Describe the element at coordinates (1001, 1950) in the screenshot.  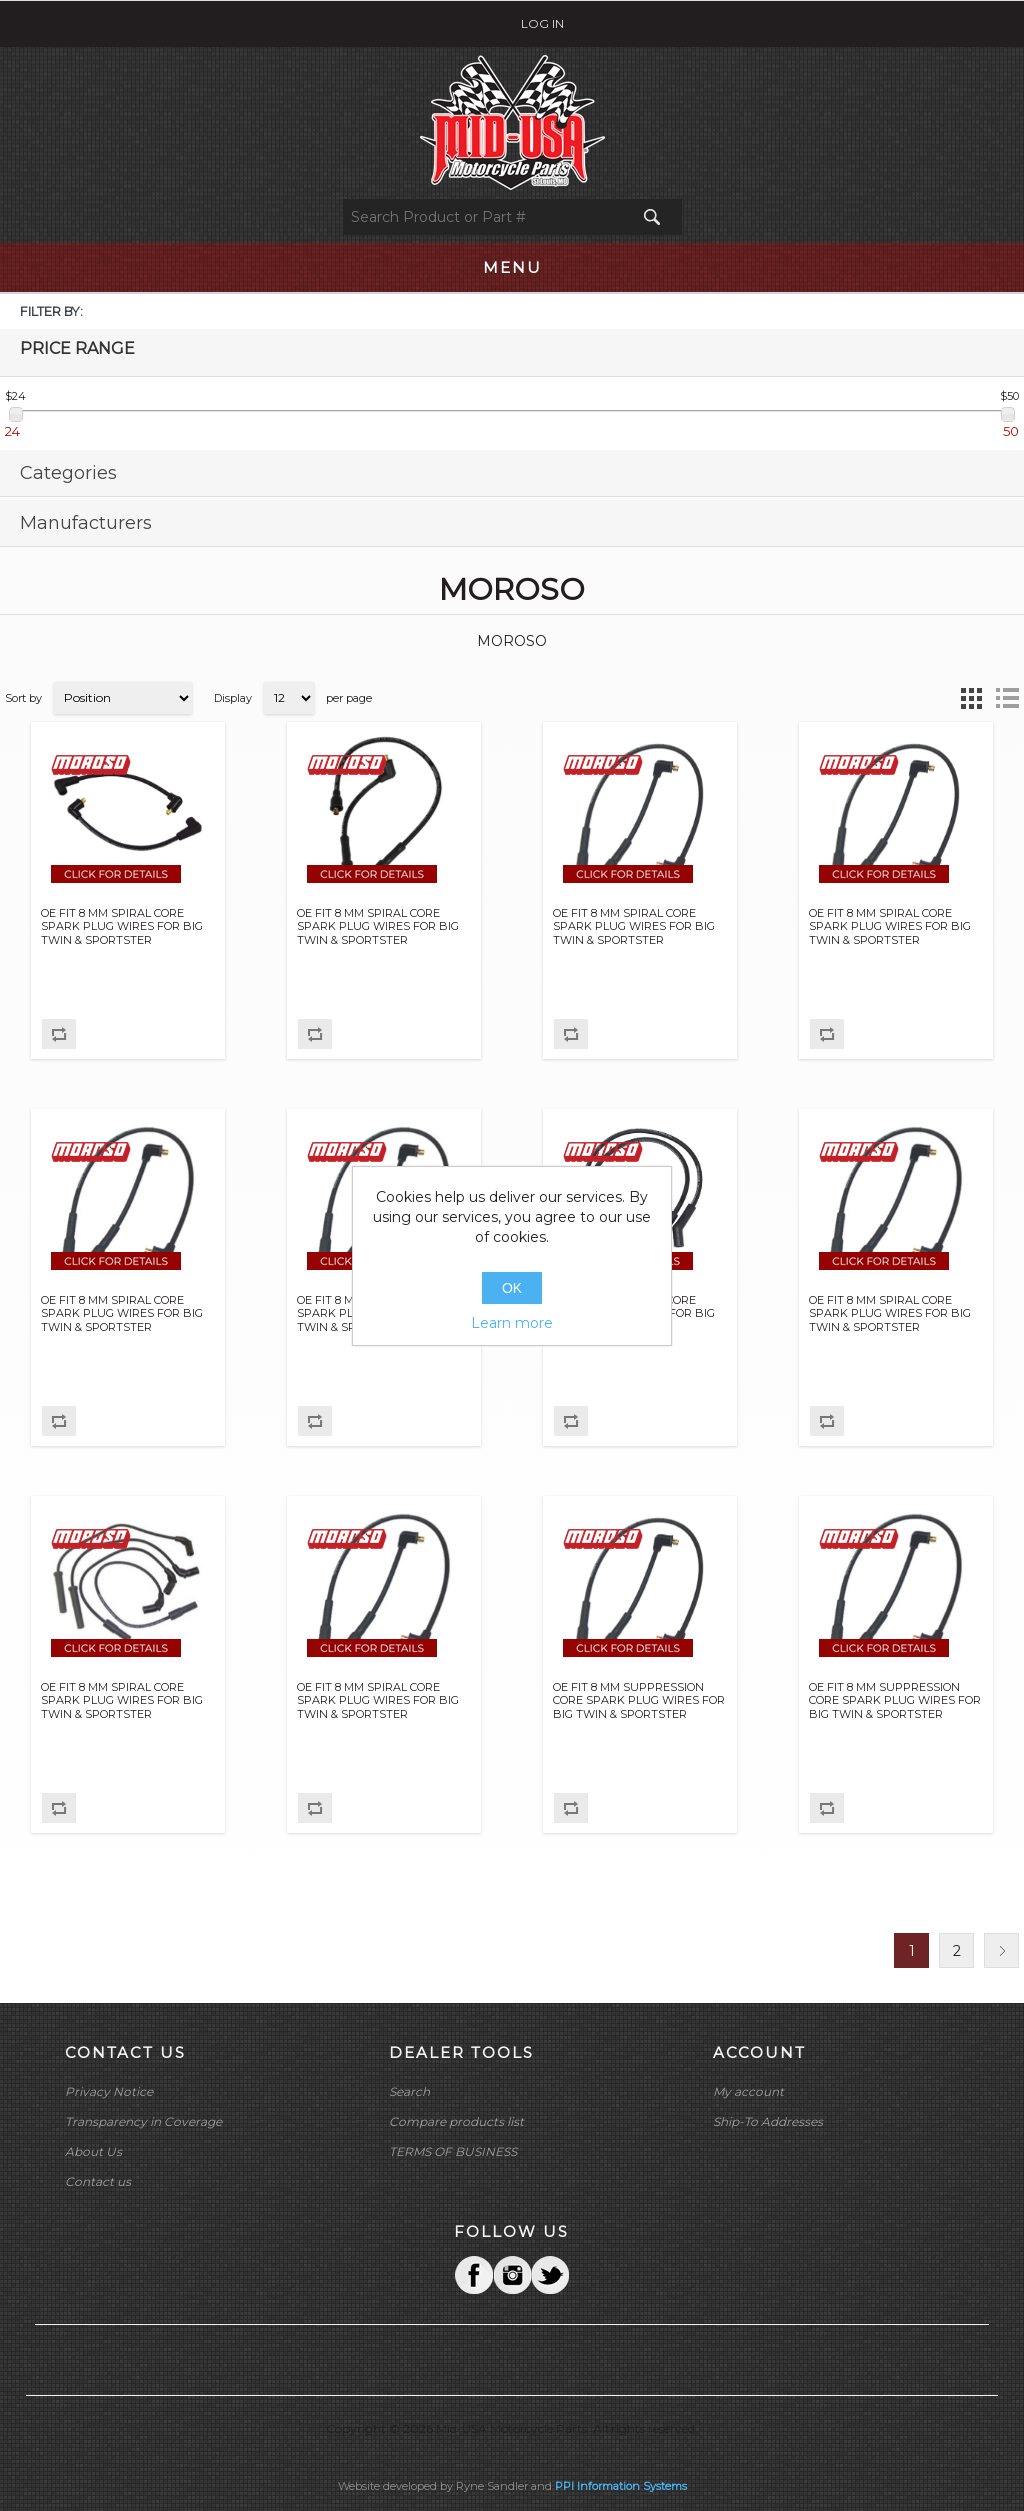
I see `Next` at that location.